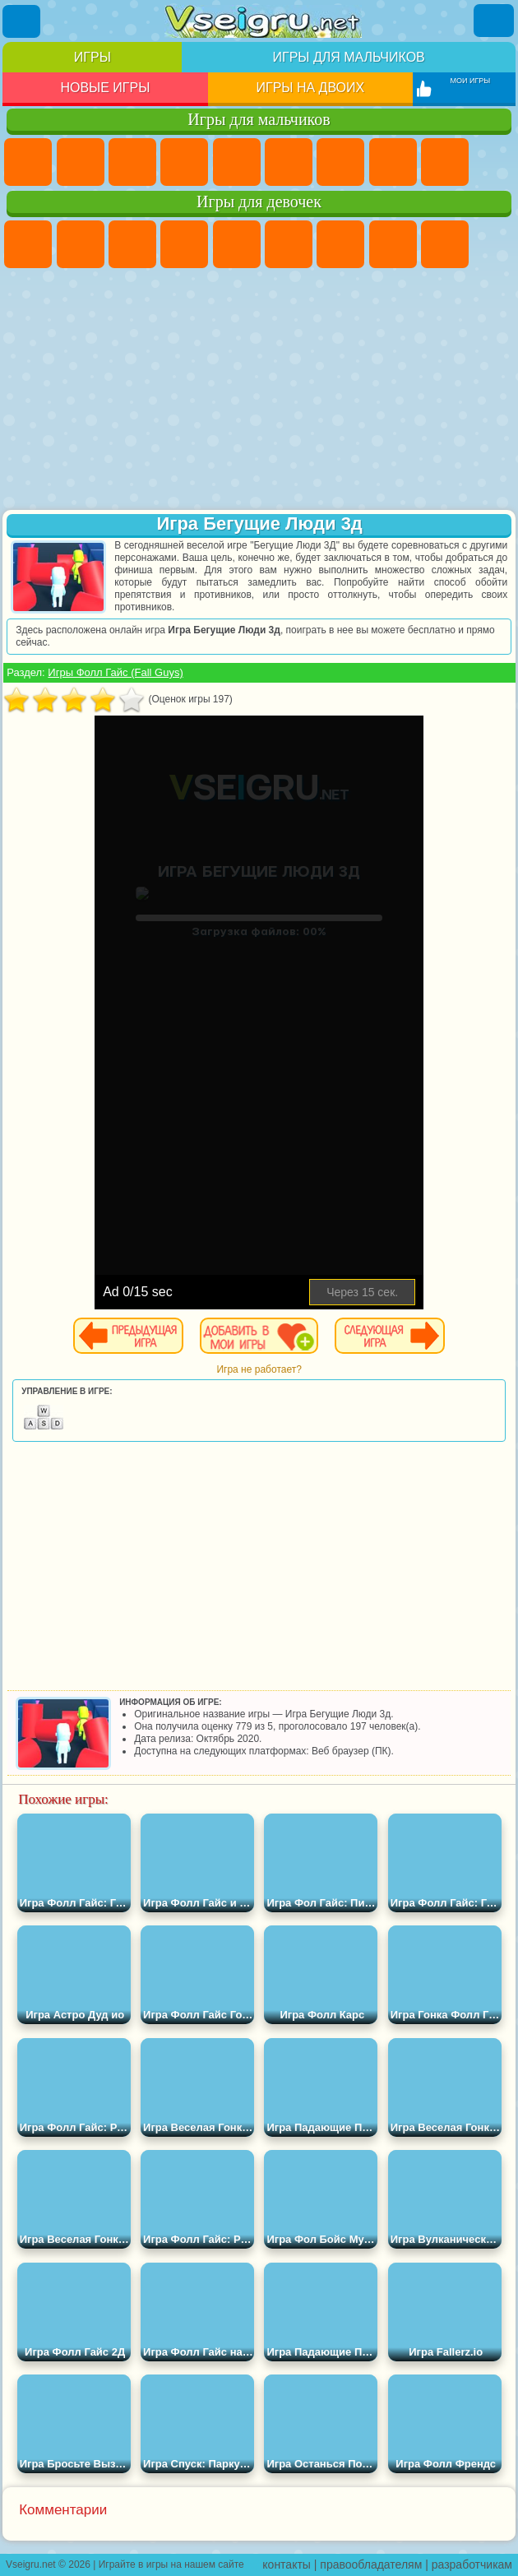  I want to click on Стратегии, so click(132, 162).